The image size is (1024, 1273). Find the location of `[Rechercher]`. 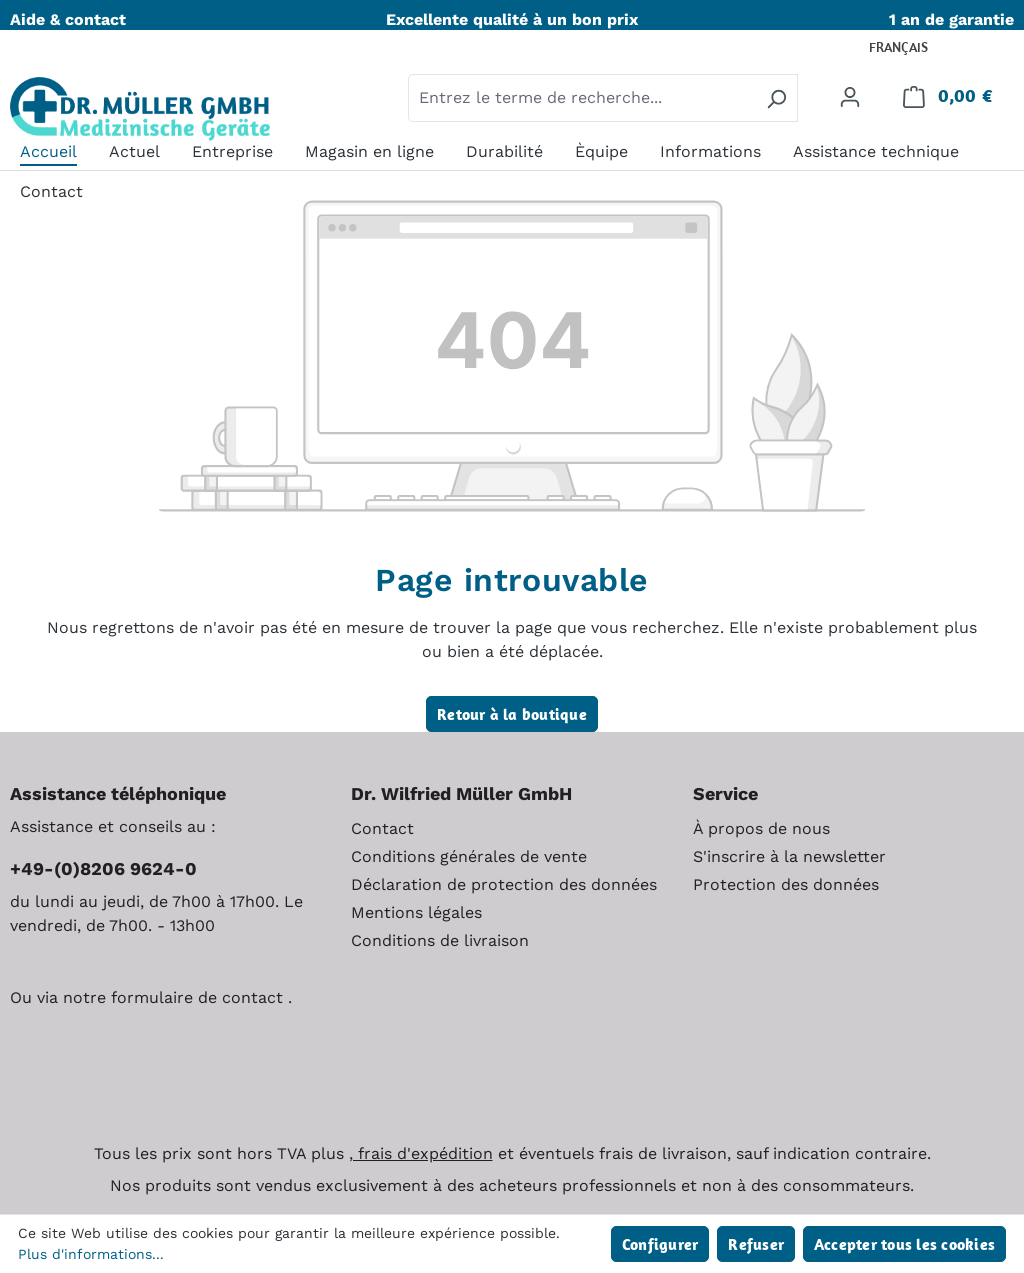

[Rechercher] is located at coordinates (776, 98).